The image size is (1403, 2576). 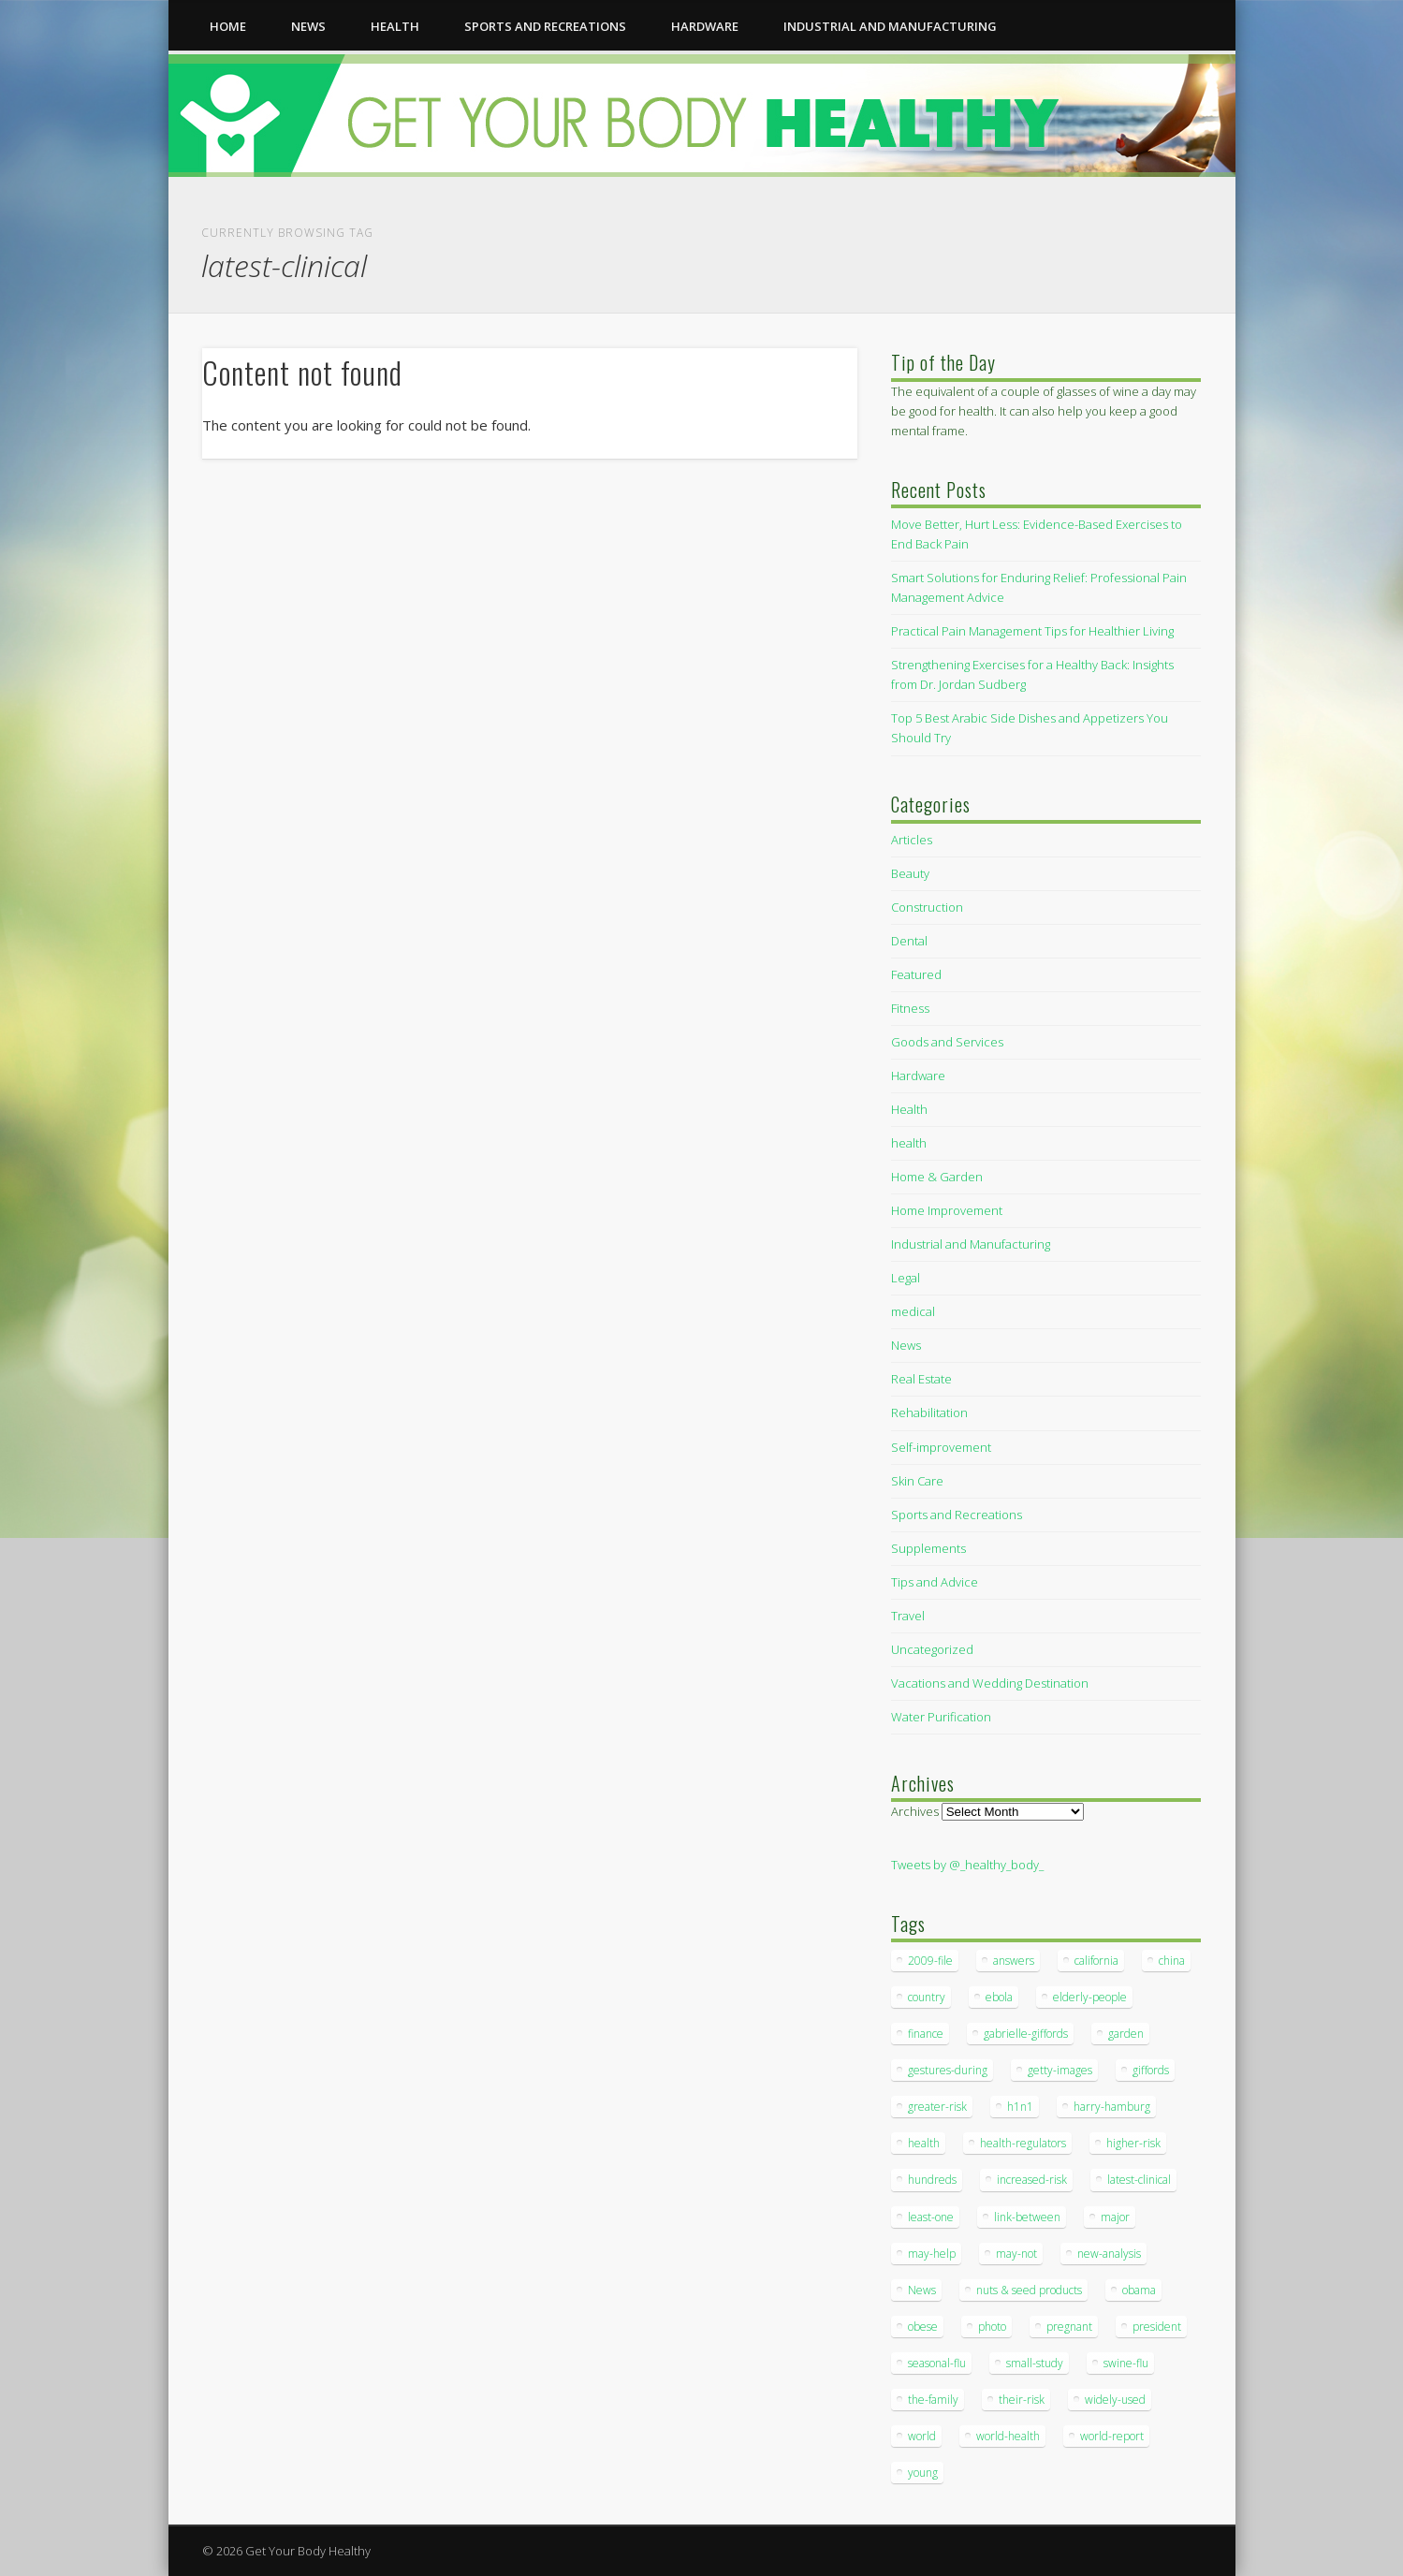 I want to click on Home, so click(x=228, y=26).